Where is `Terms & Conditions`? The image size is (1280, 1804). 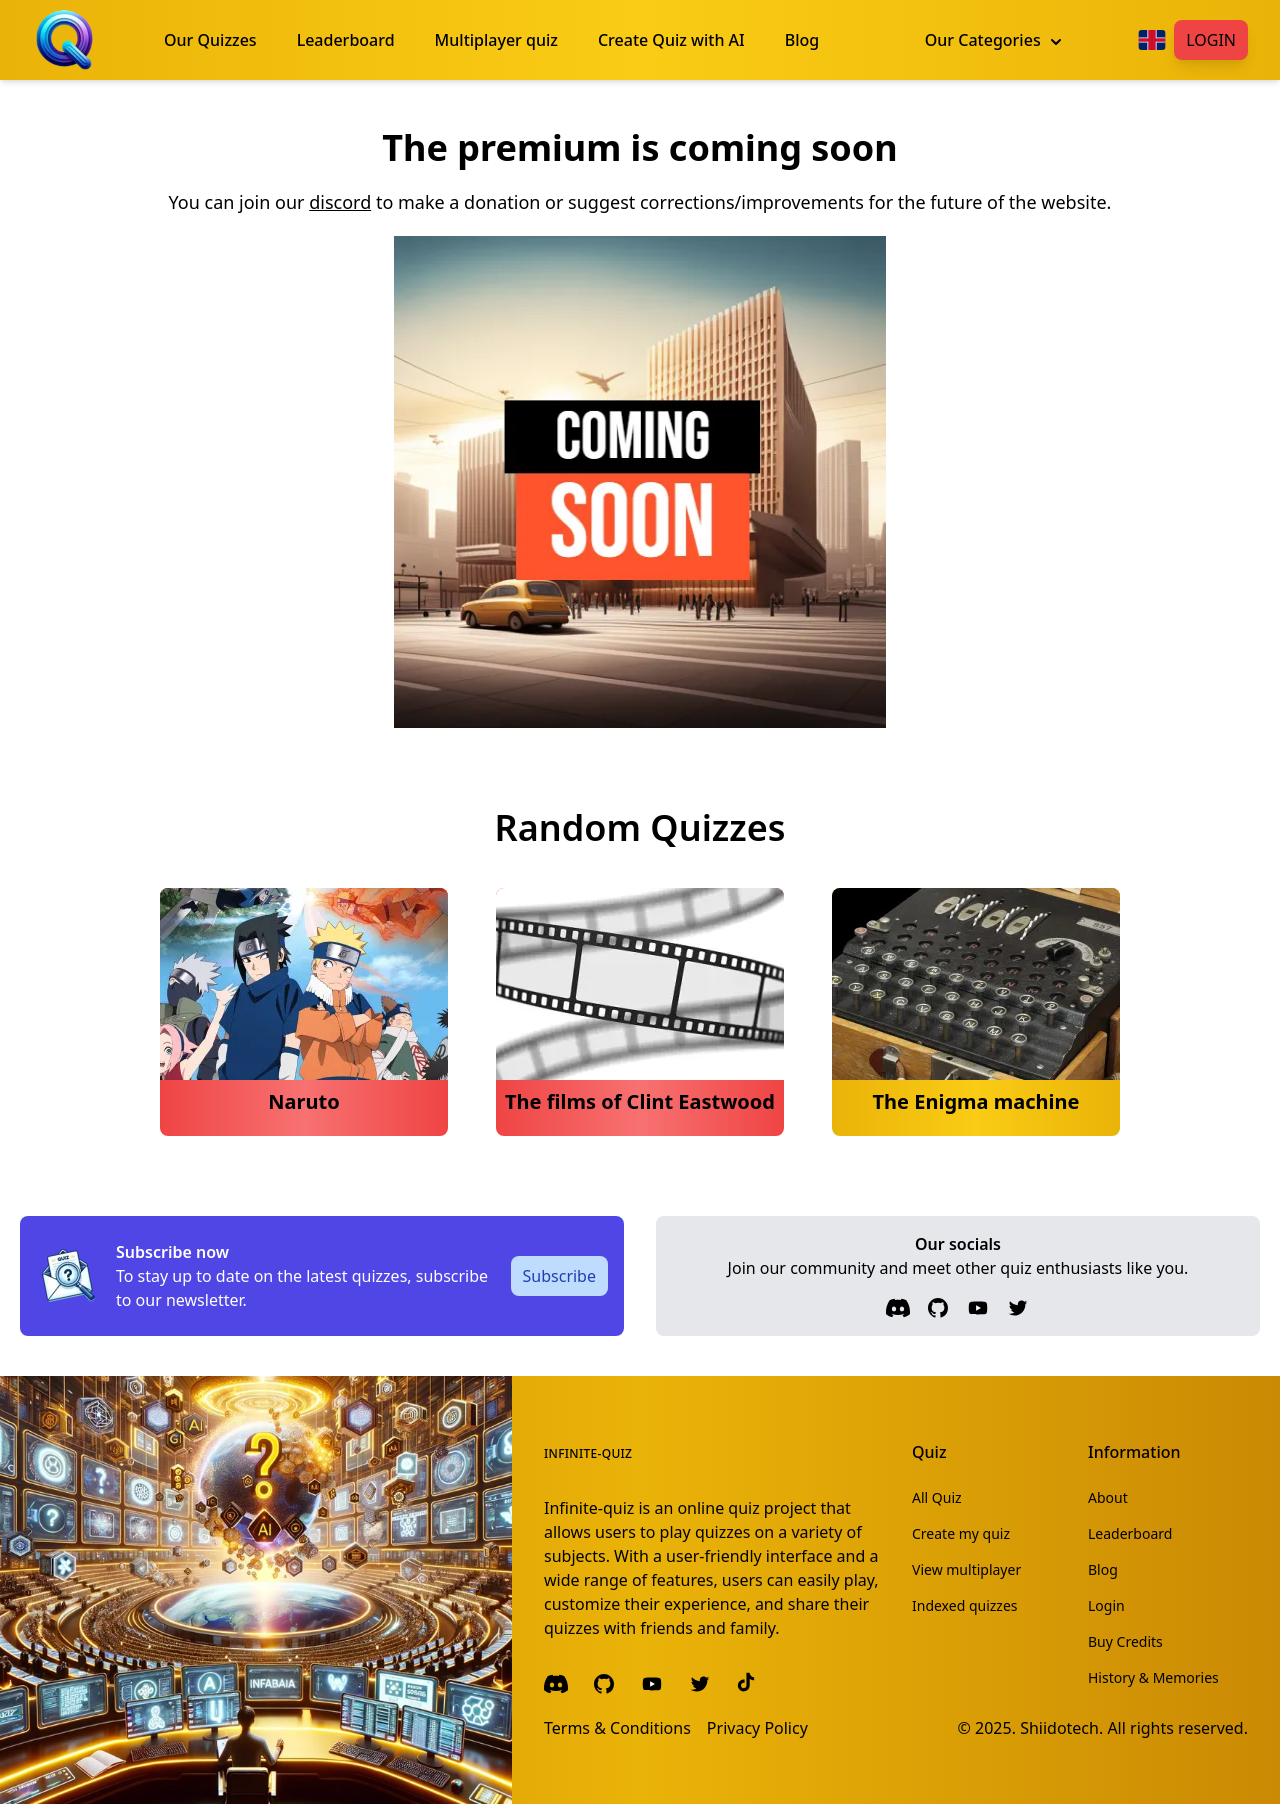 Terms & Conditions is located at coordinates (617, 1728).